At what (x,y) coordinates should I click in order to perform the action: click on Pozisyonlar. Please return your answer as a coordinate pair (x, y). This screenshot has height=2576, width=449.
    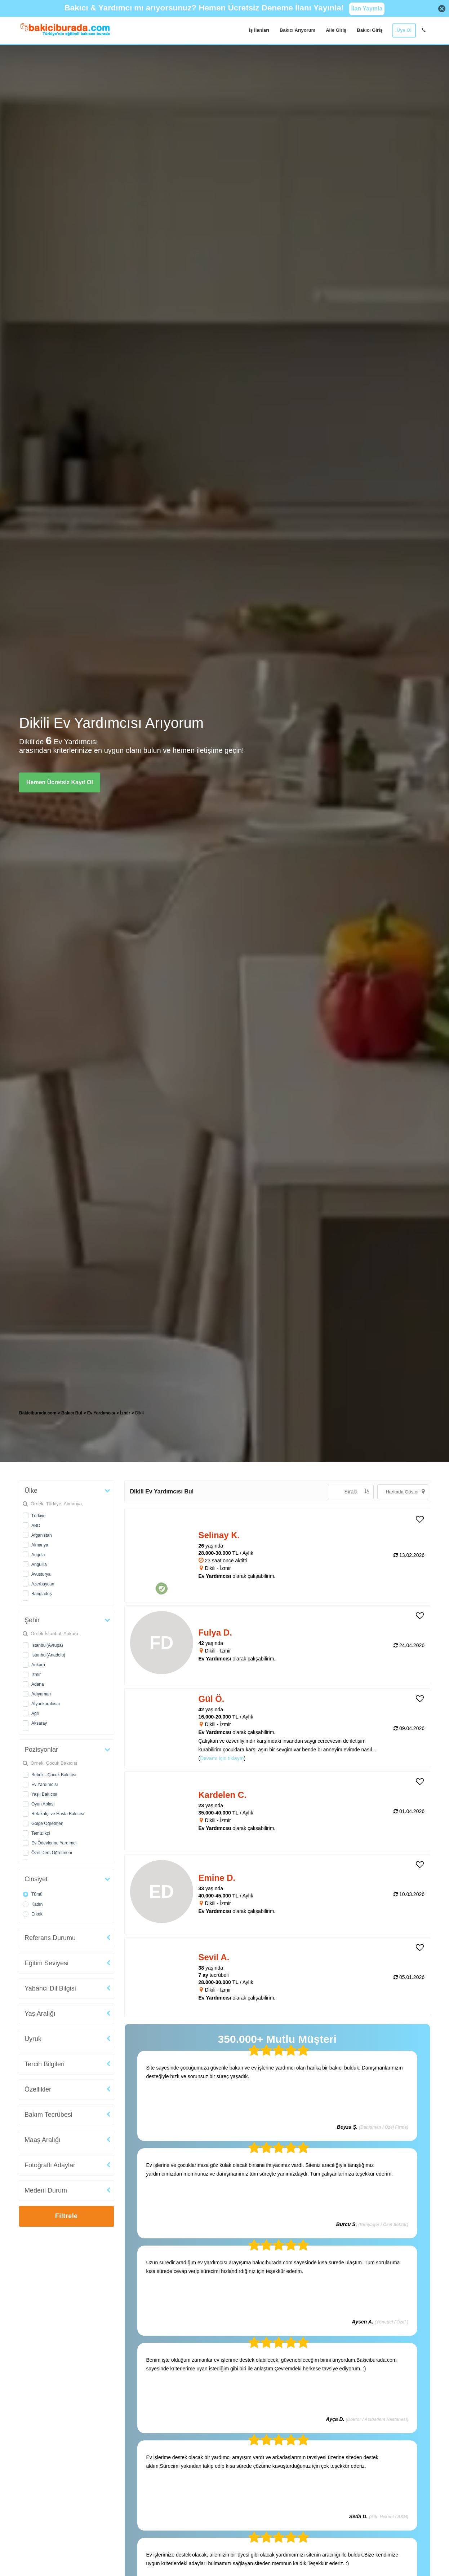
    Looking at the image, I should click on (41, 1749).